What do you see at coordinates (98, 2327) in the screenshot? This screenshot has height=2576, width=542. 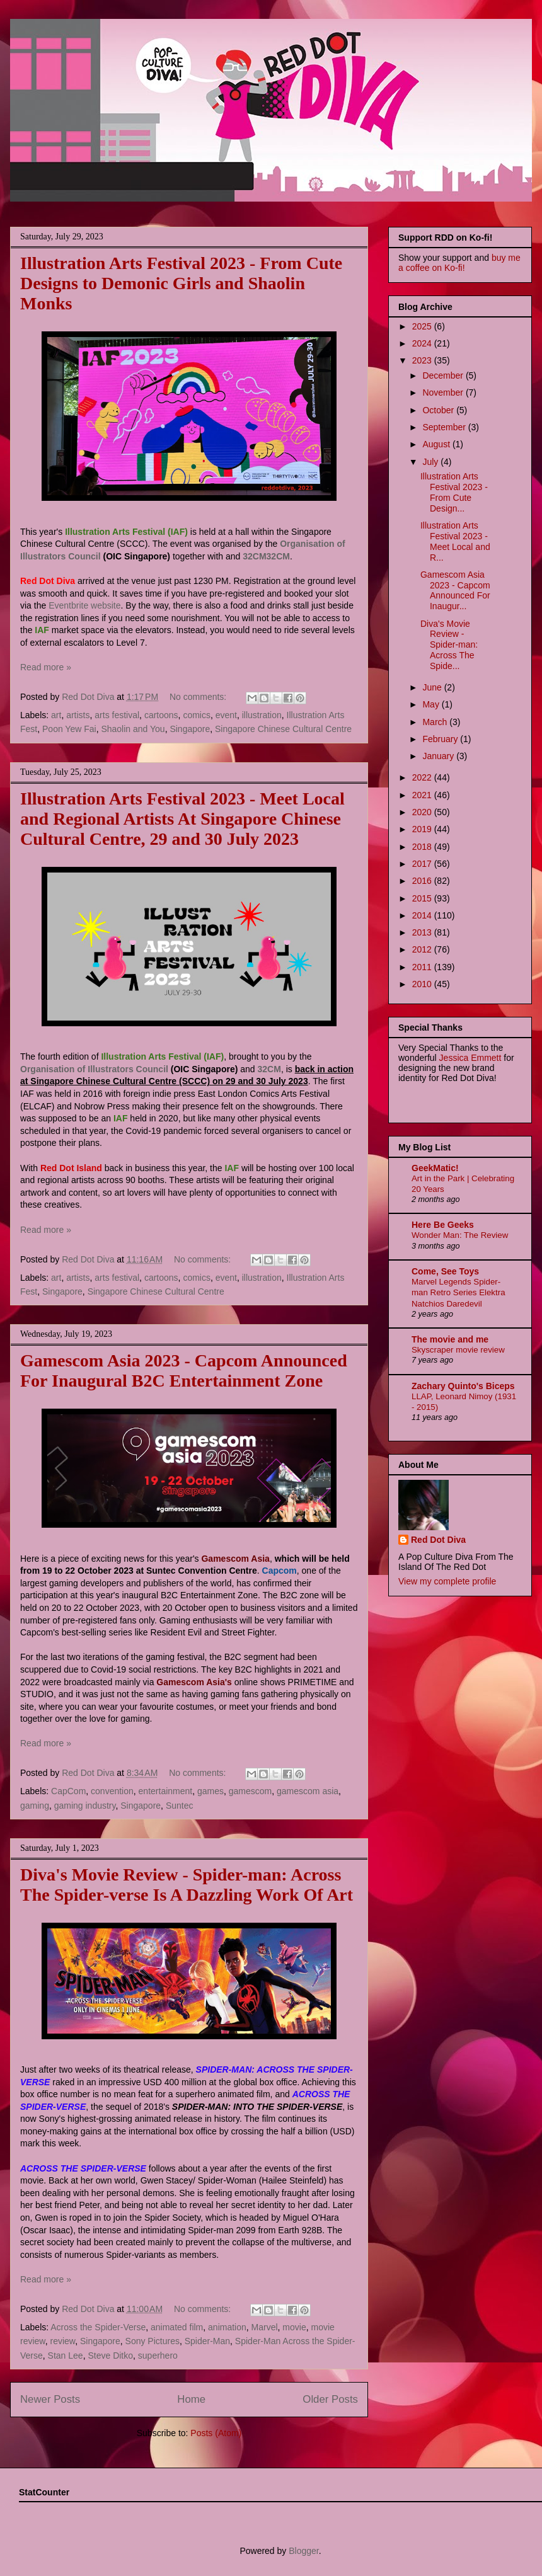 I see `Across the Spider-Verse` at bounding box center [98, 2327].